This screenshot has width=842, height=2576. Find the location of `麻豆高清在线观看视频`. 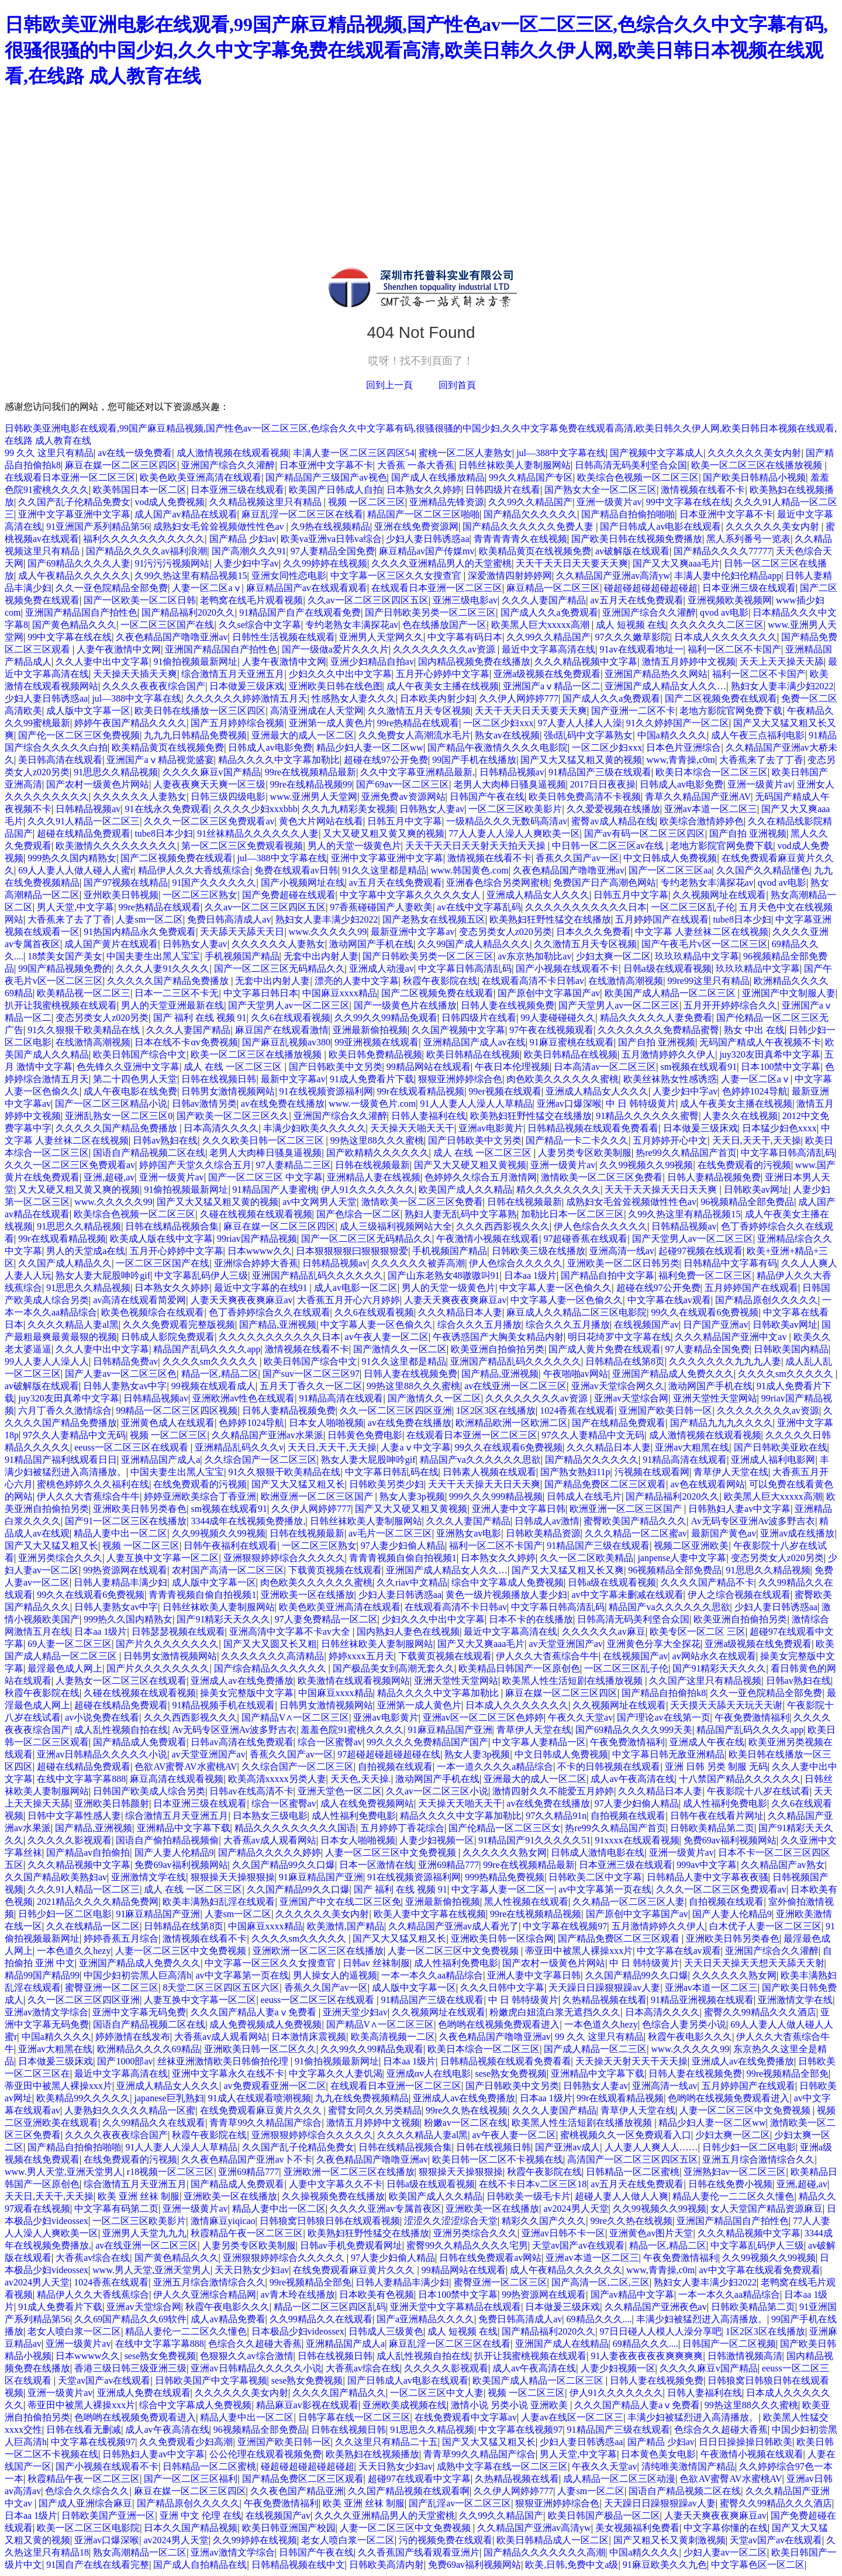

麻豆高清在线观看视频 is located at coordinates (176, 1779).